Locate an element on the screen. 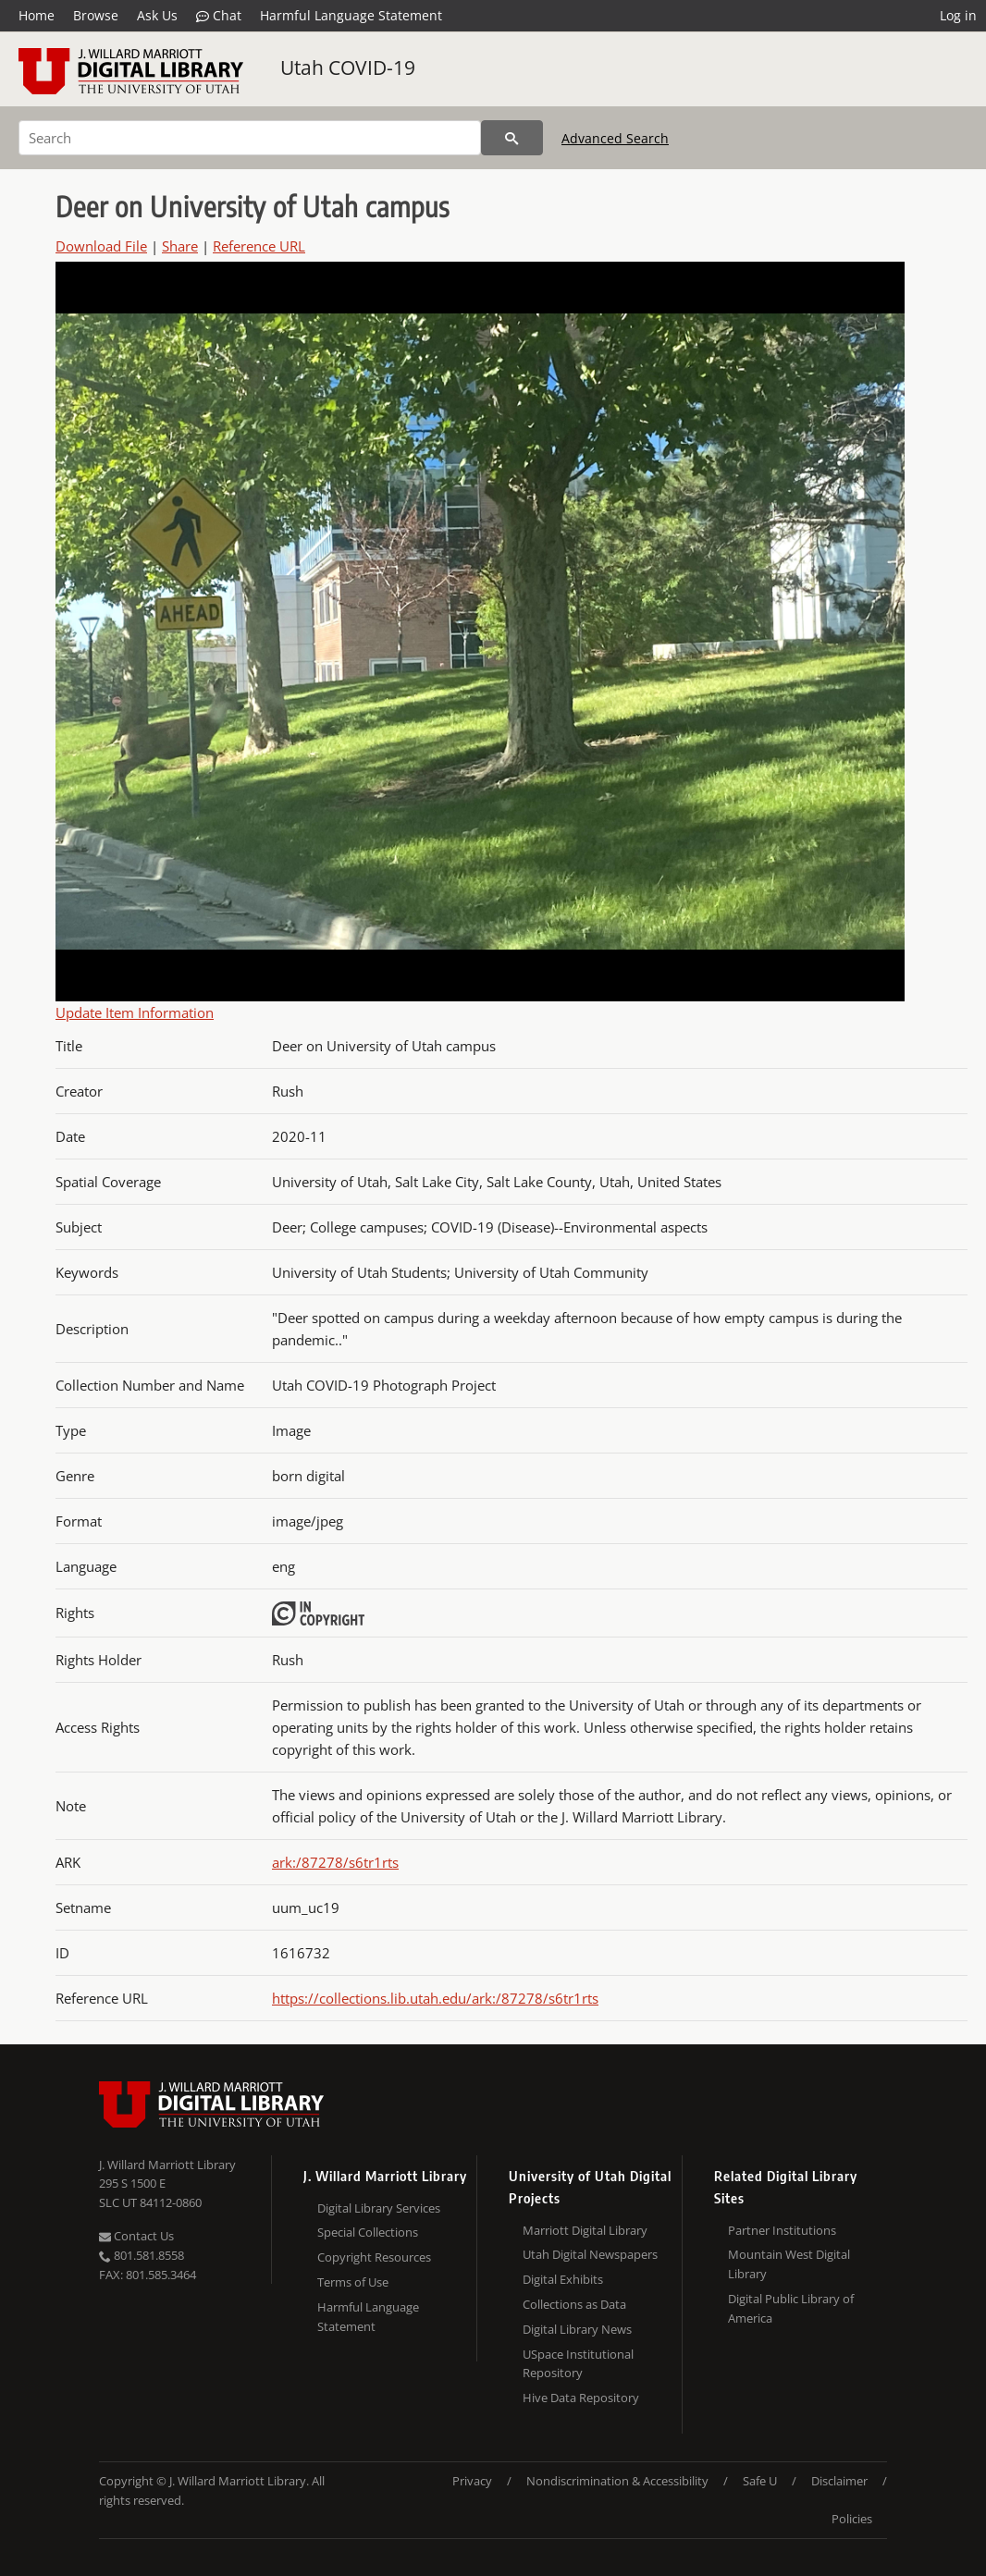  https://collections.lib.utah.edu/ark:/87278/s6tr1rts is located at coordinates (435, 1998).